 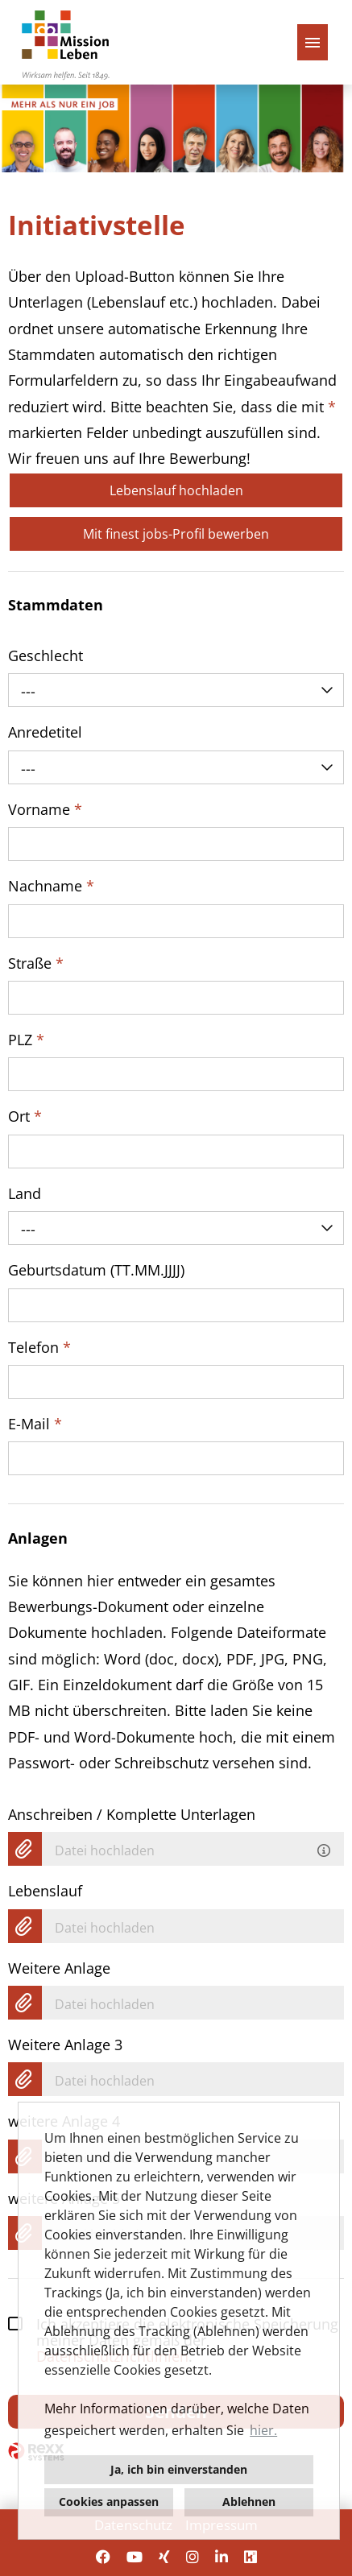 What do you see at coordinates (134, 2556) in the screenshot?
I see `[Link zu Youtube öffnen]` at bounding box center [134, 2556].